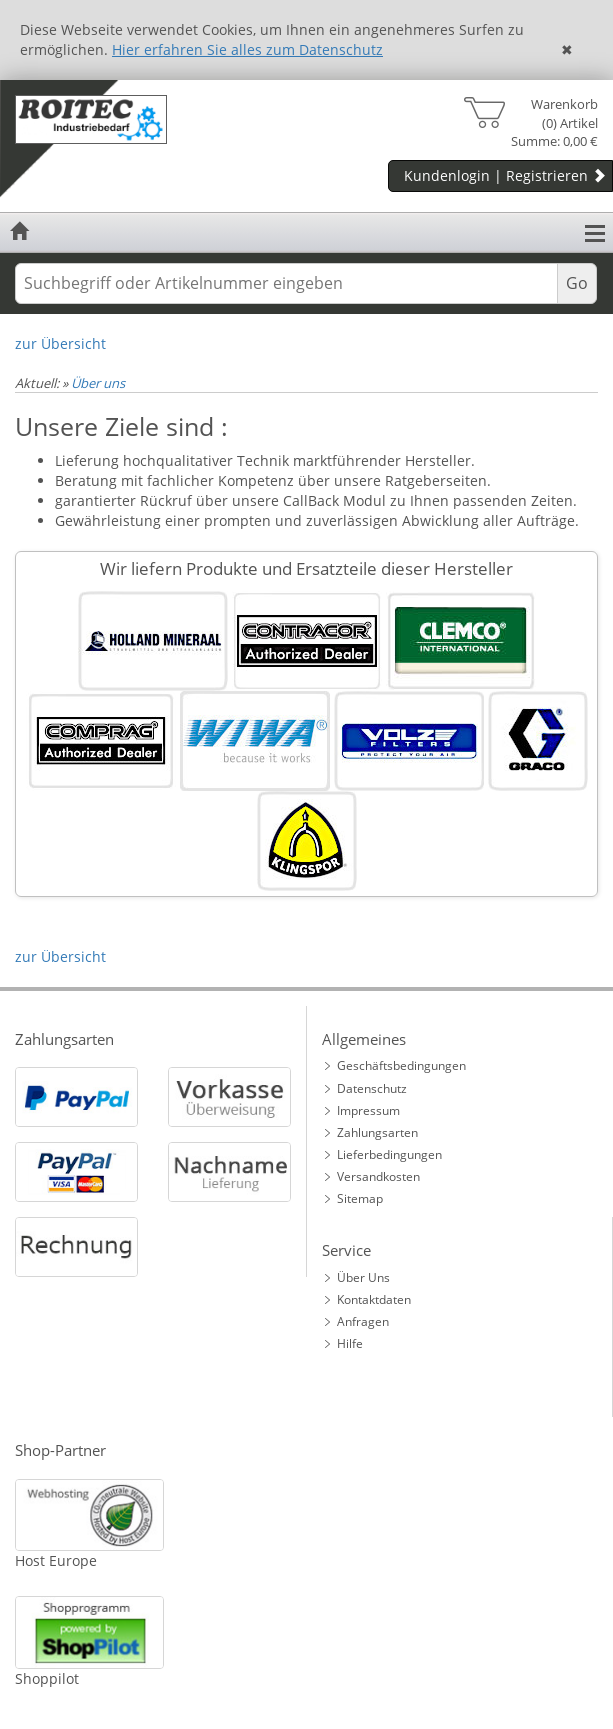 This screenshot has width=613, height=1729. Describe the element at coordinates (60, 343) in the screenshot. I see `zur Übersicht` at that location.